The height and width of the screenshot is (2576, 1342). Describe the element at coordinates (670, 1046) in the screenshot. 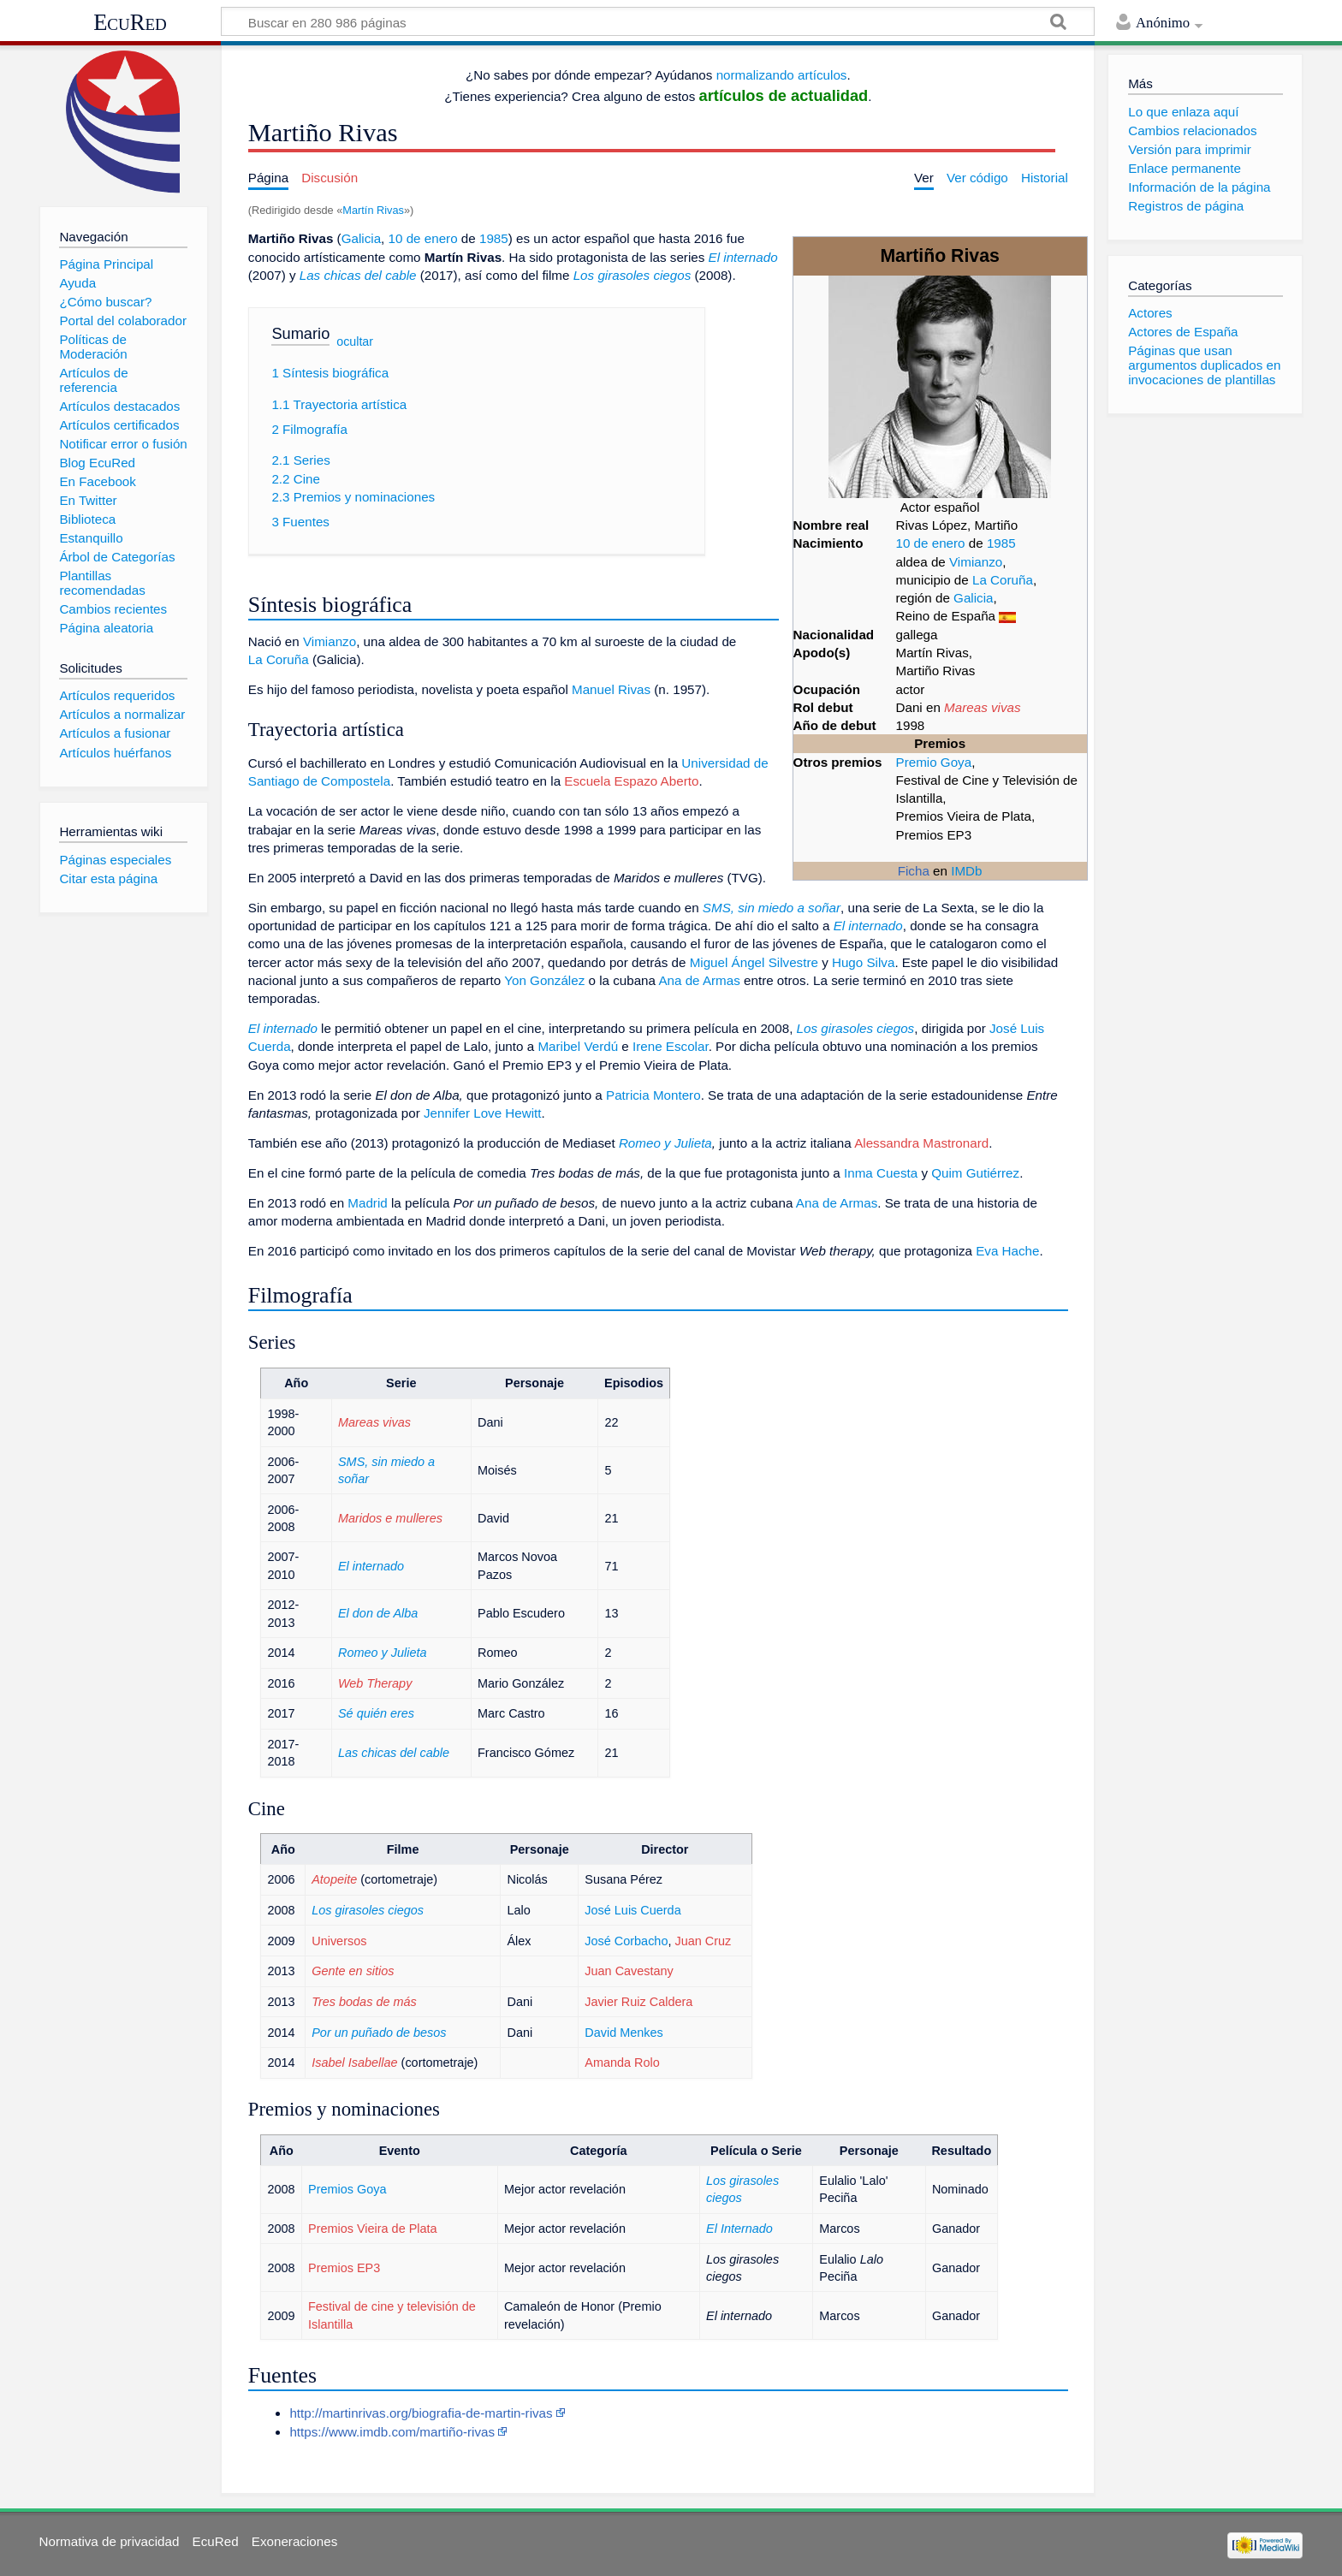

I see `Irene Escolar` at that location.